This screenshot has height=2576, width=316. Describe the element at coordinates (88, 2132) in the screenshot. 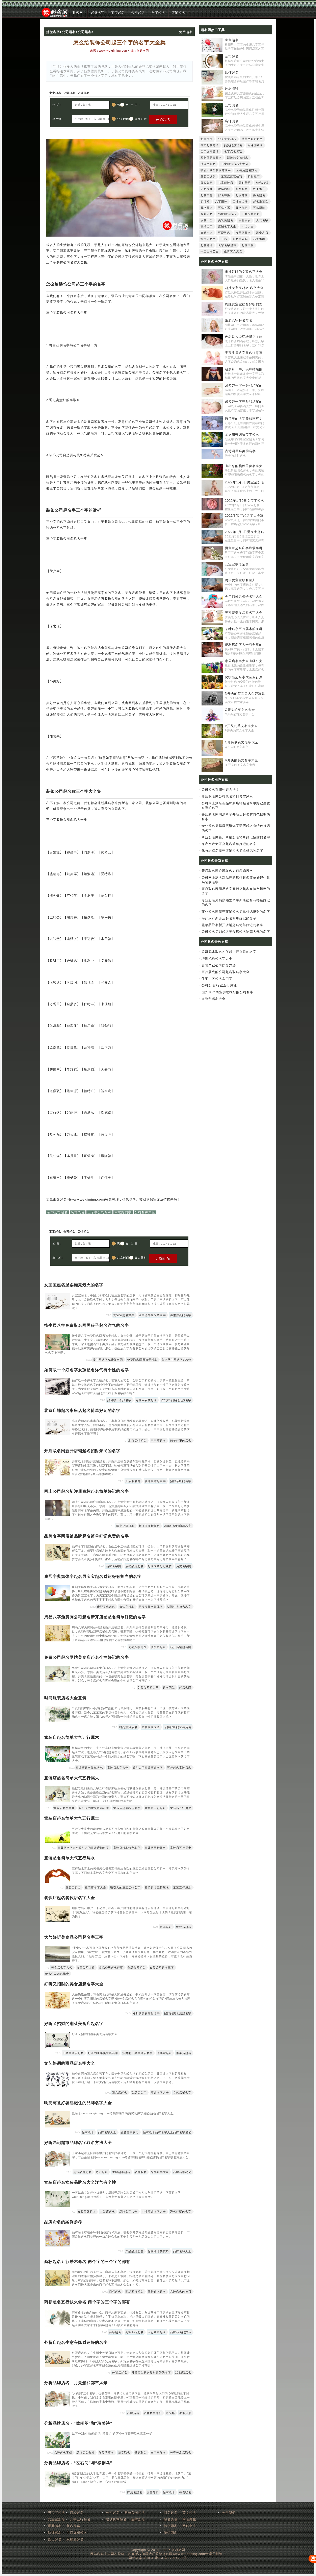

I see `品牌取名` at that location.